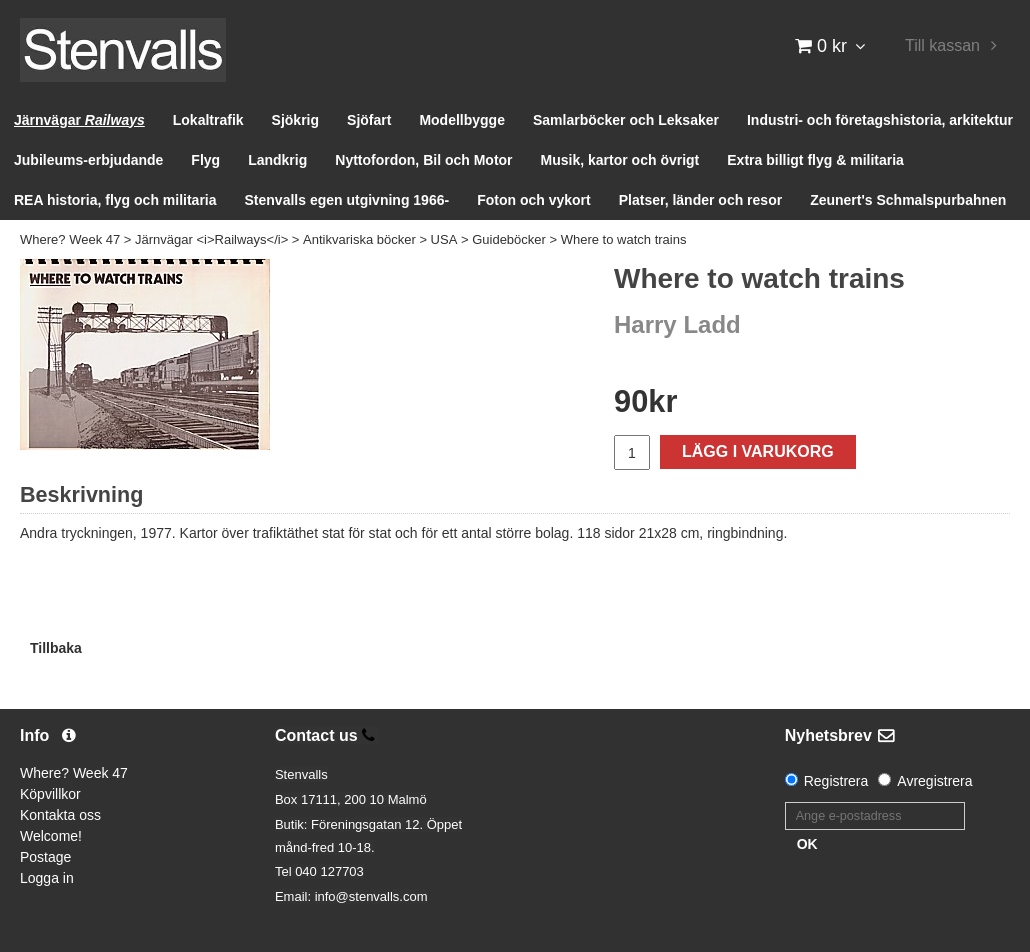 Image resolution: width=1030 pixels, height=952 pixels. Describe the element at coordinates (115, 200) in the screenshot. I see `REA historia, flyg och militaria` at that location.